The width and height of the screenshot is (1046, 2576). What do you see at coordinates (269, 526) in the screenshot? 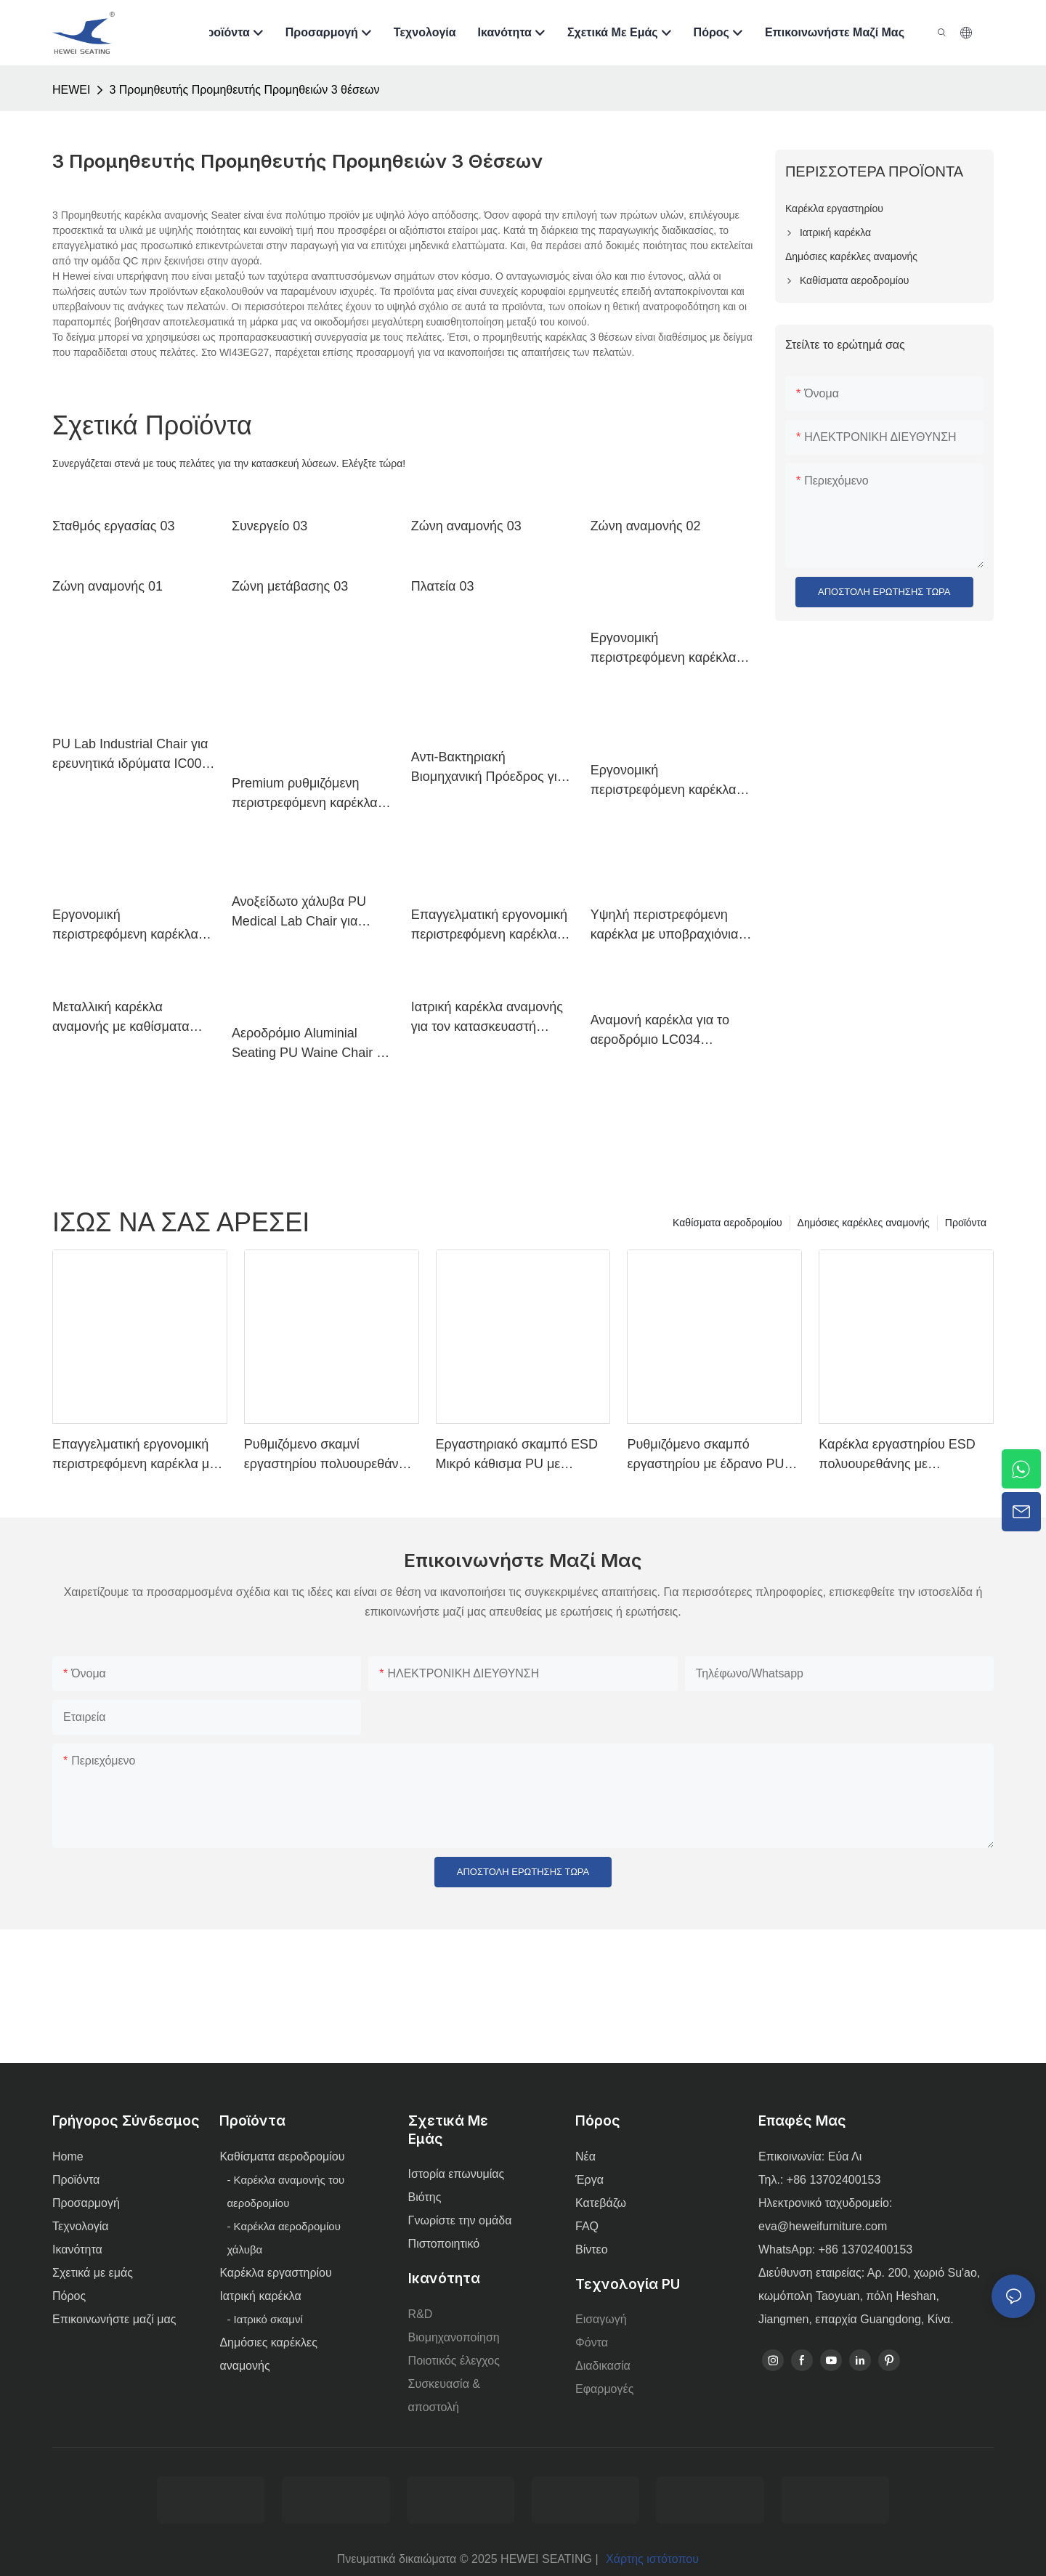
I see `Συνεργείο 03` at bounding box center [269, 526].